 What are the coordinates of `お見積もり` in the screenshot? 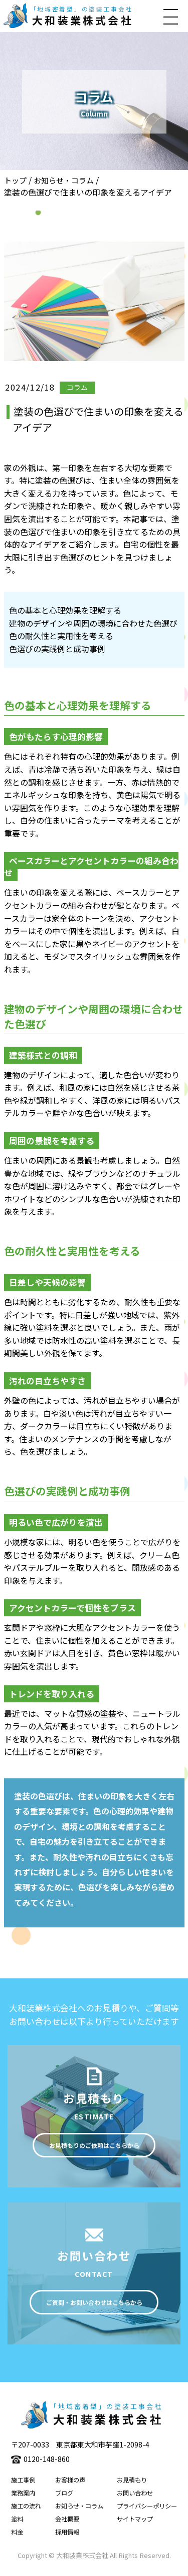 It's located at (132, 2484).